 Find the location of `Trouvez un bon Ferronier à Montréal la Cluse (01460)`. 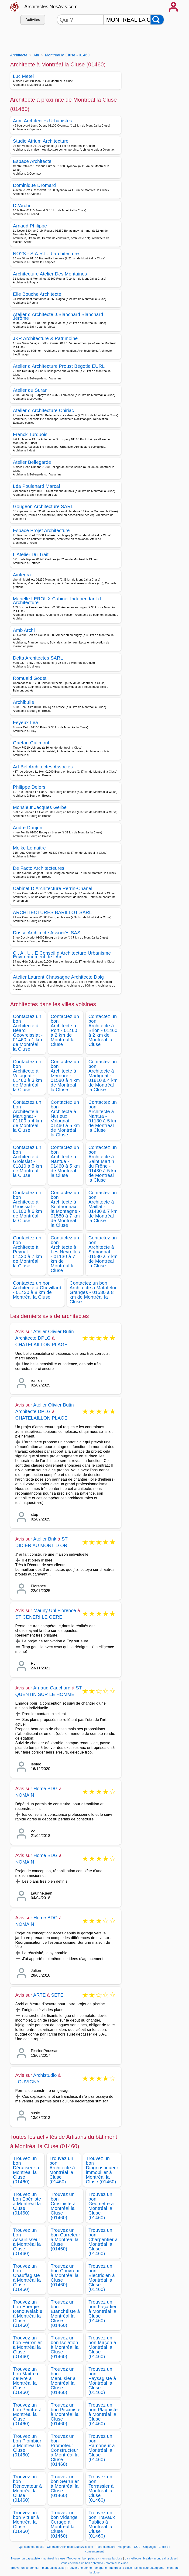

Trouvez un bon Ferronier à Montréal la Cluse (01460) is located at coordinates (27, 2347).